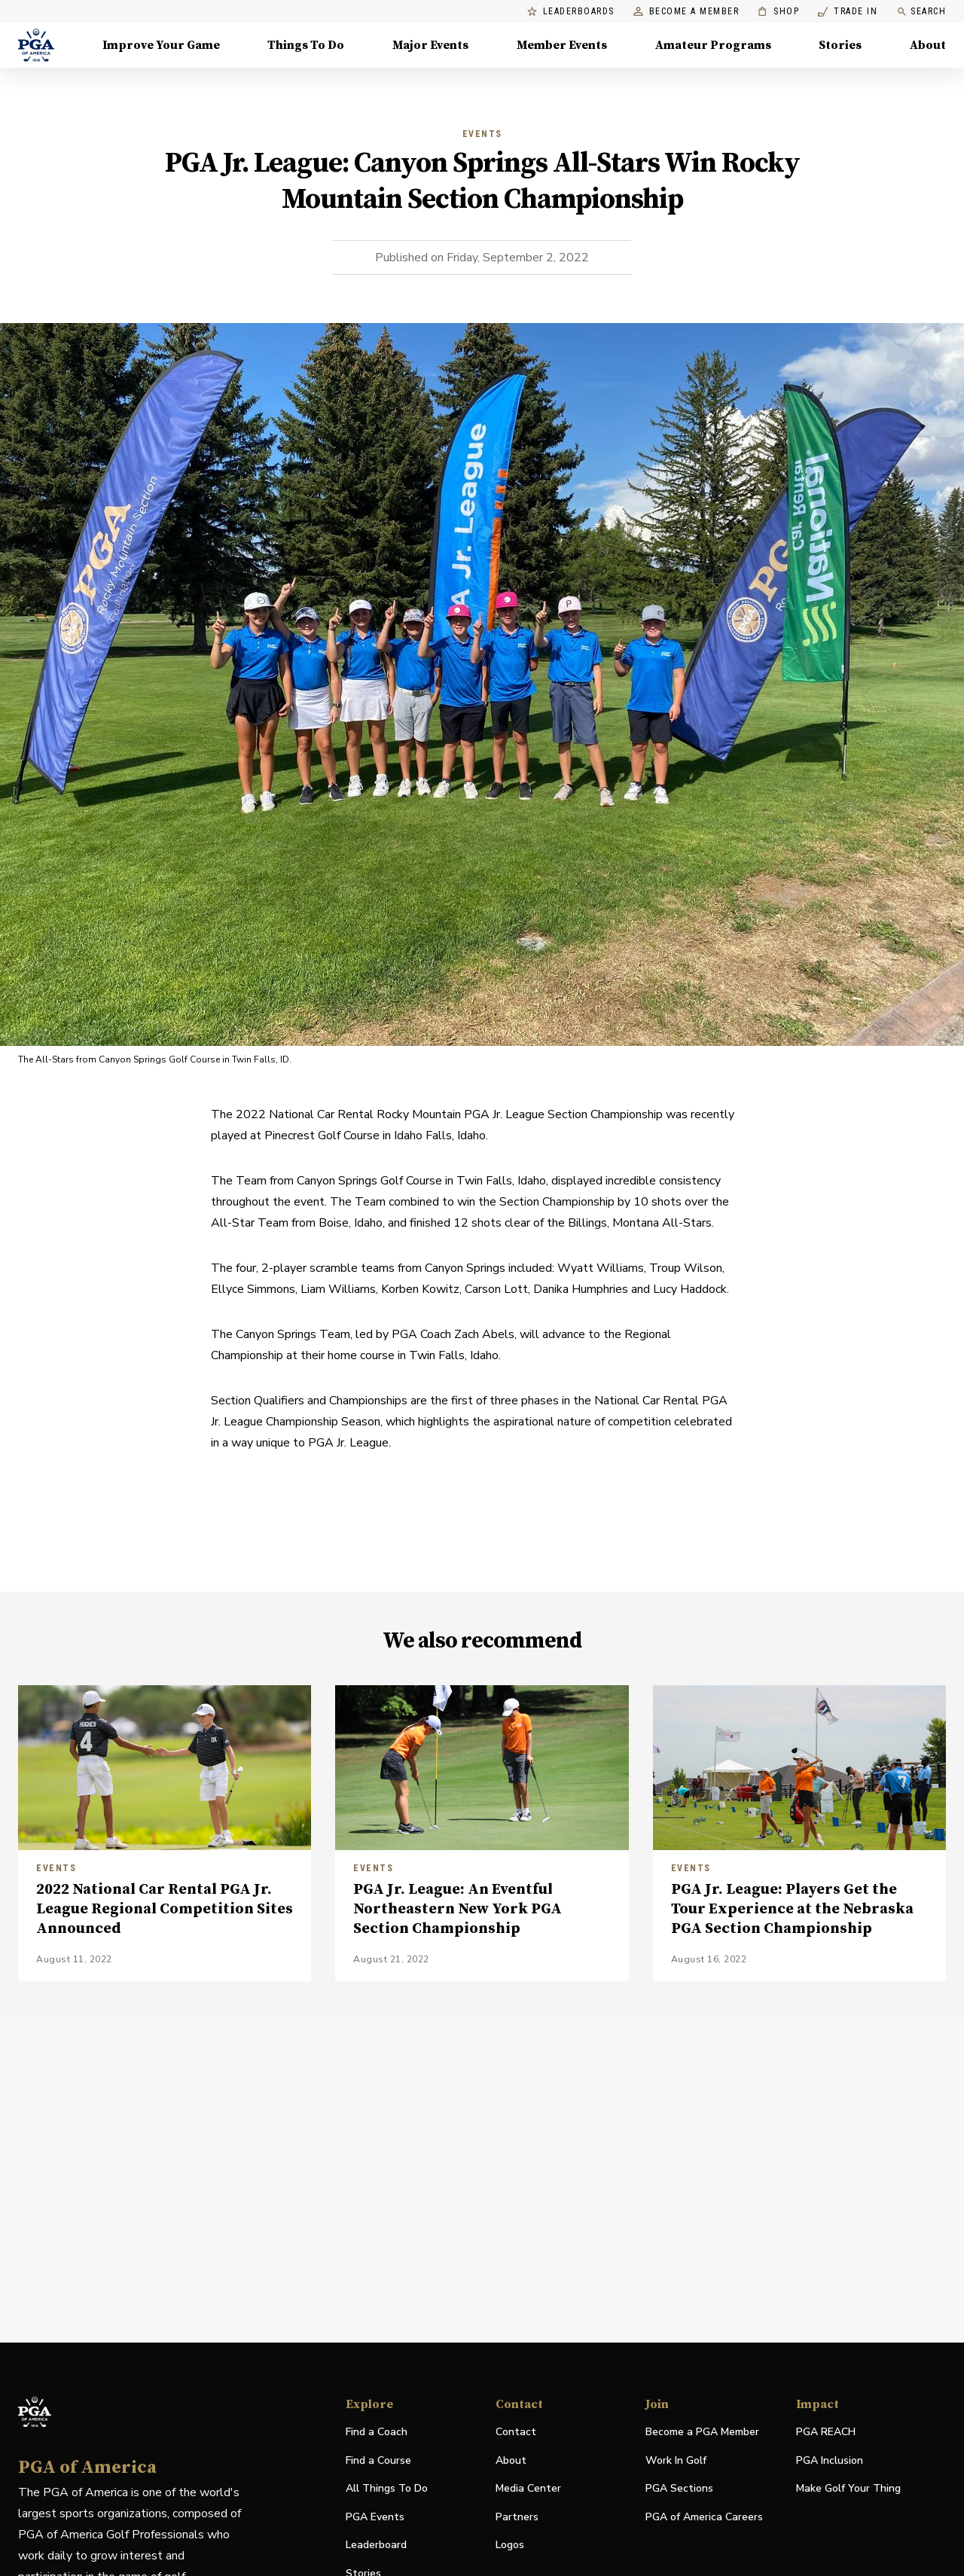  Describe the element at coordinates (511, 2460) in the screenshot. I see `About` at that location.